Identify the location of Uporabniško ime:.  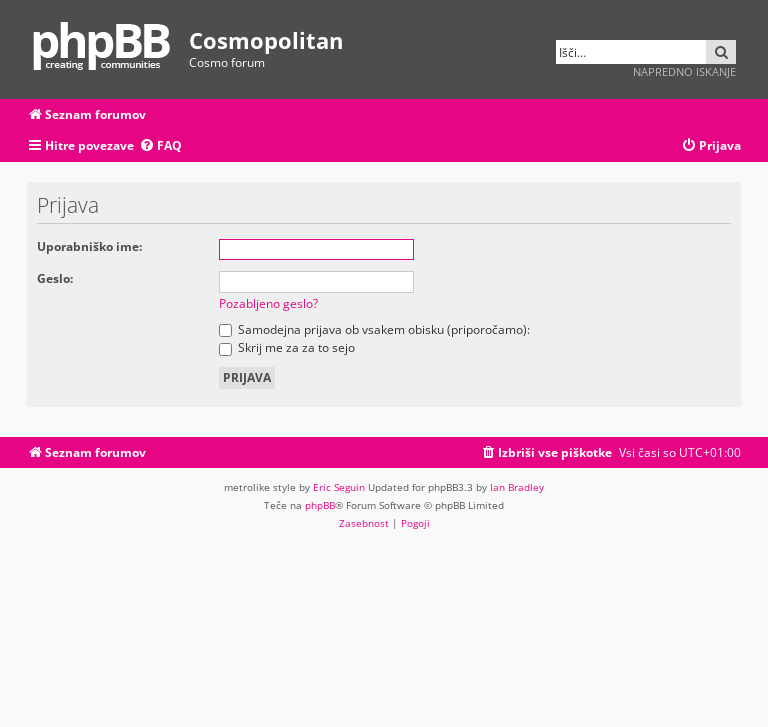
(89, 246).